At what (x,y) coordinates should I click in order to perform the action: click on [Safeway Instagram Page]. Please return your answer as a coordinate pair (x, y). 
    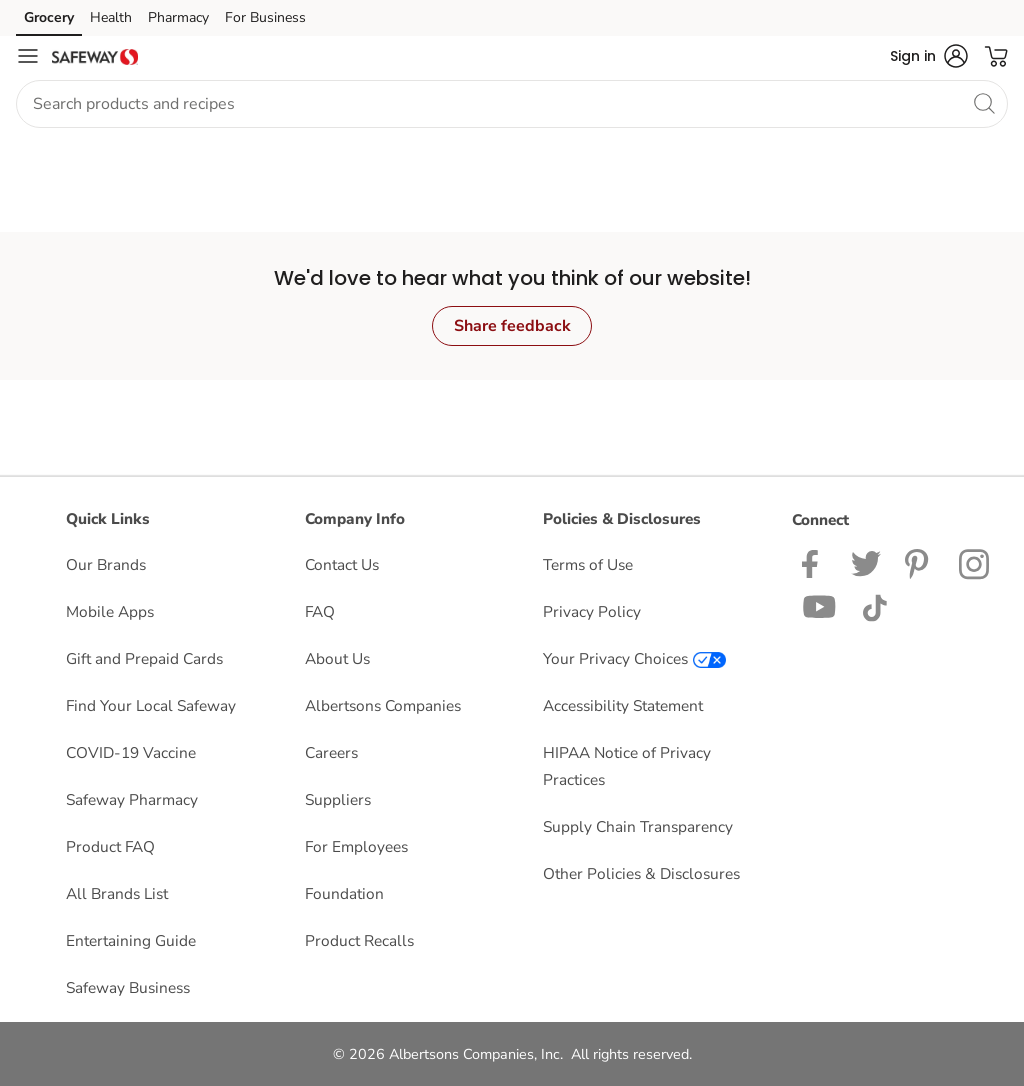
    Looking at the image, I should click on (975, 562).